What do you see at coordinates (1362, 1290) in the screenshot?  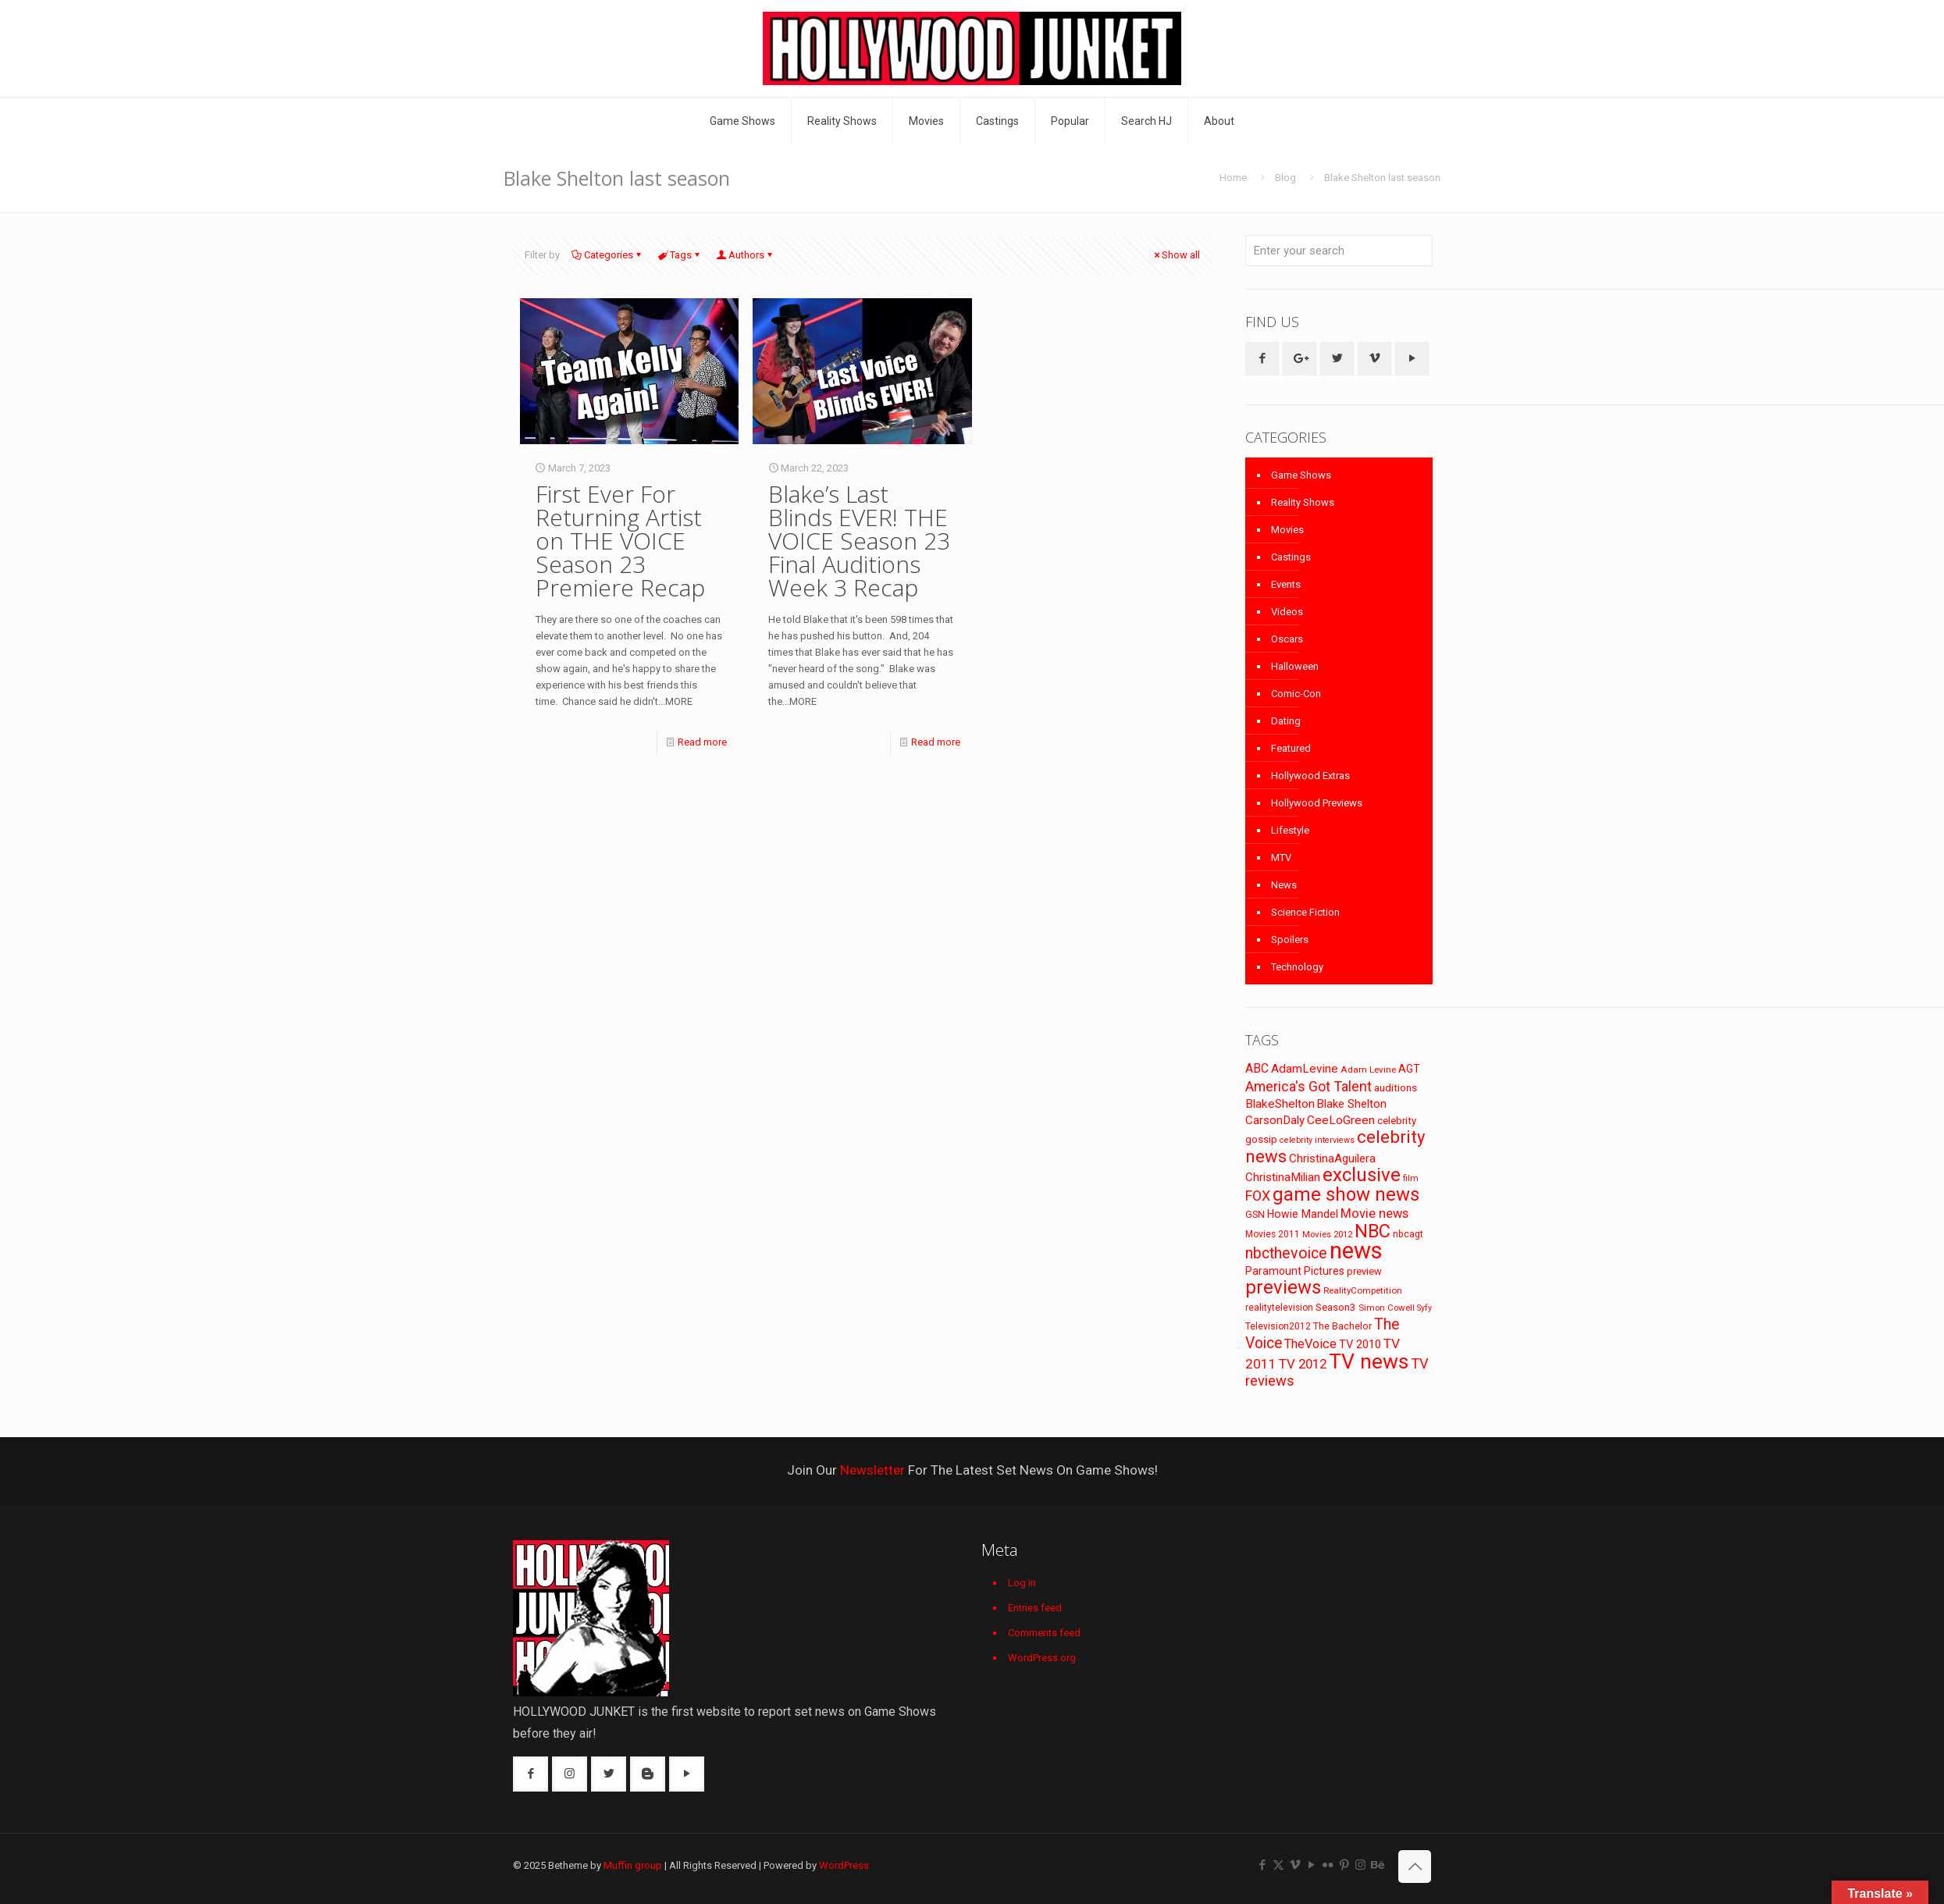 I see `RealityCompetition [RealityCompetition (68 items)]` at bounding box center [1362, 1290].